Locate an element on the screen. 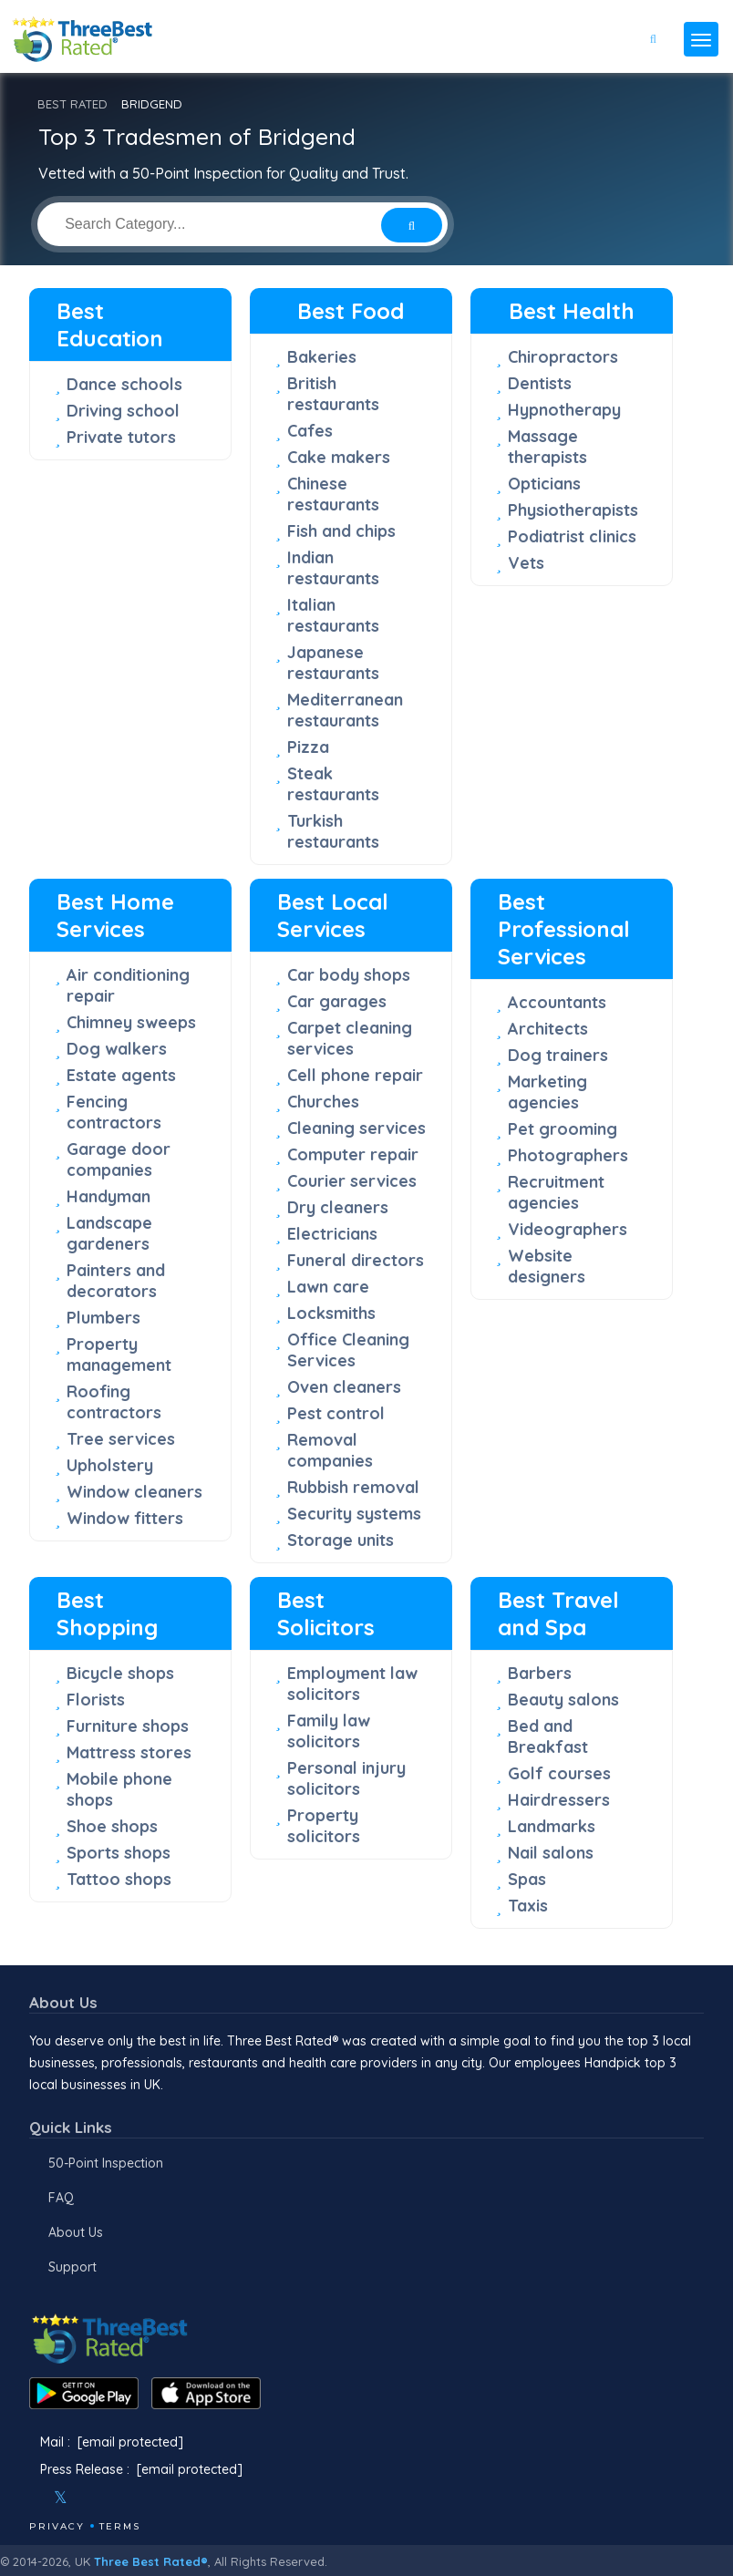  Cake makers is located at coordinates (338, 457).